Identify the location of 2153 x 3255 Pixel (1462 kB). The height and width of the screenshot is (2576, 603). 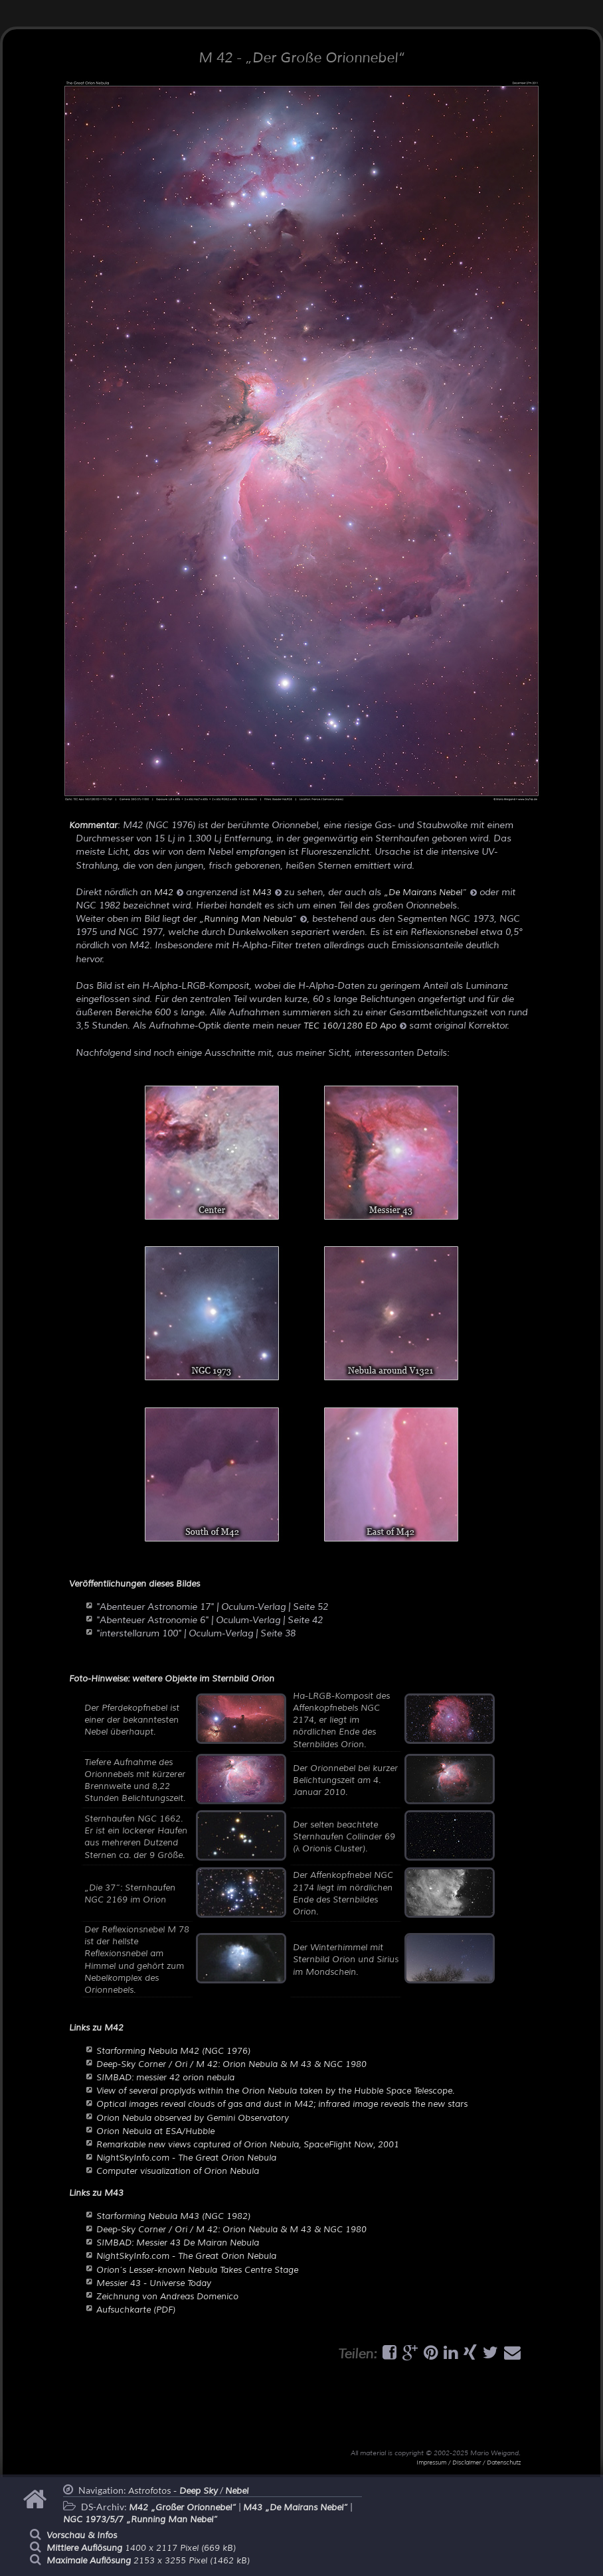
(148, 2560).